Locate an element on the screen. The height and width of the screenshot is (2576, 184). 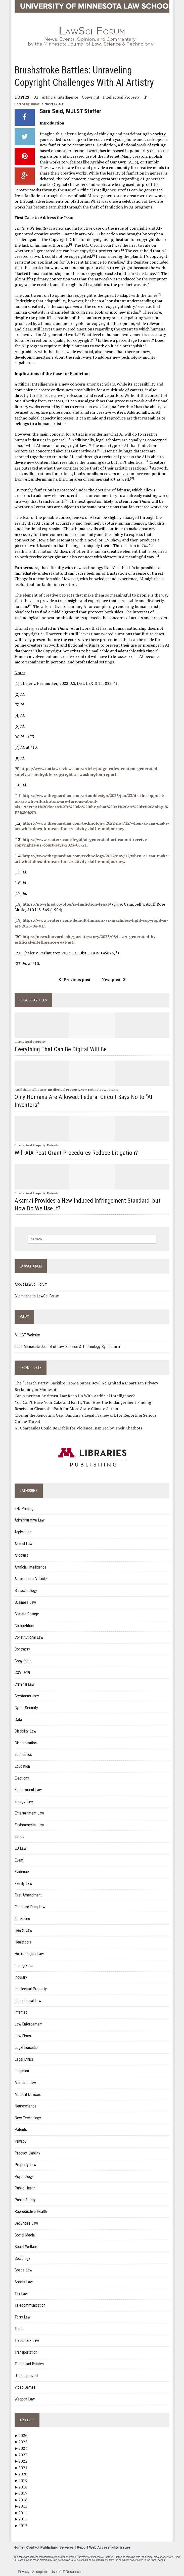
Will AIA Post-Grant Procedures Reduce Litigation? is located at coordinates (75, 1147).